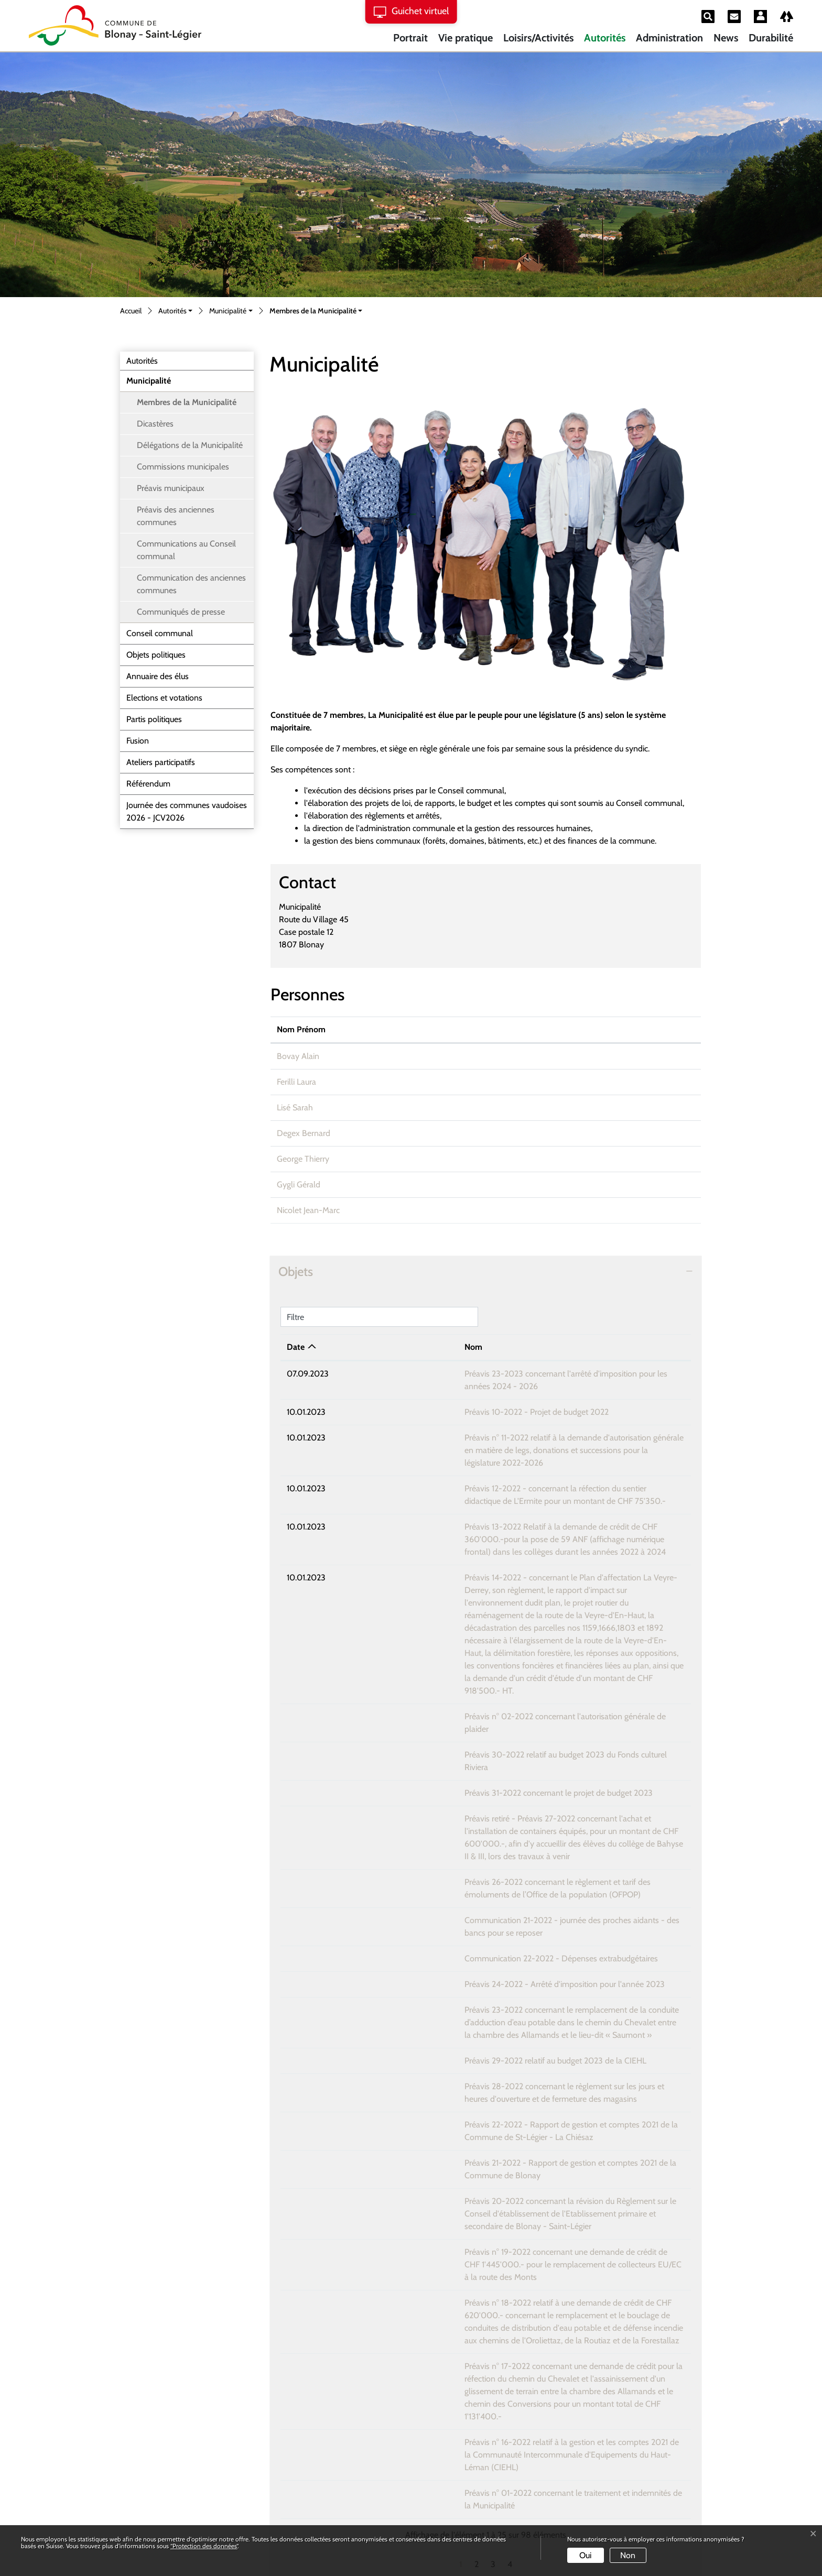 This screenshot has height=2576, width=822. I want to click on Communiqués de presse, so click(181, 612).